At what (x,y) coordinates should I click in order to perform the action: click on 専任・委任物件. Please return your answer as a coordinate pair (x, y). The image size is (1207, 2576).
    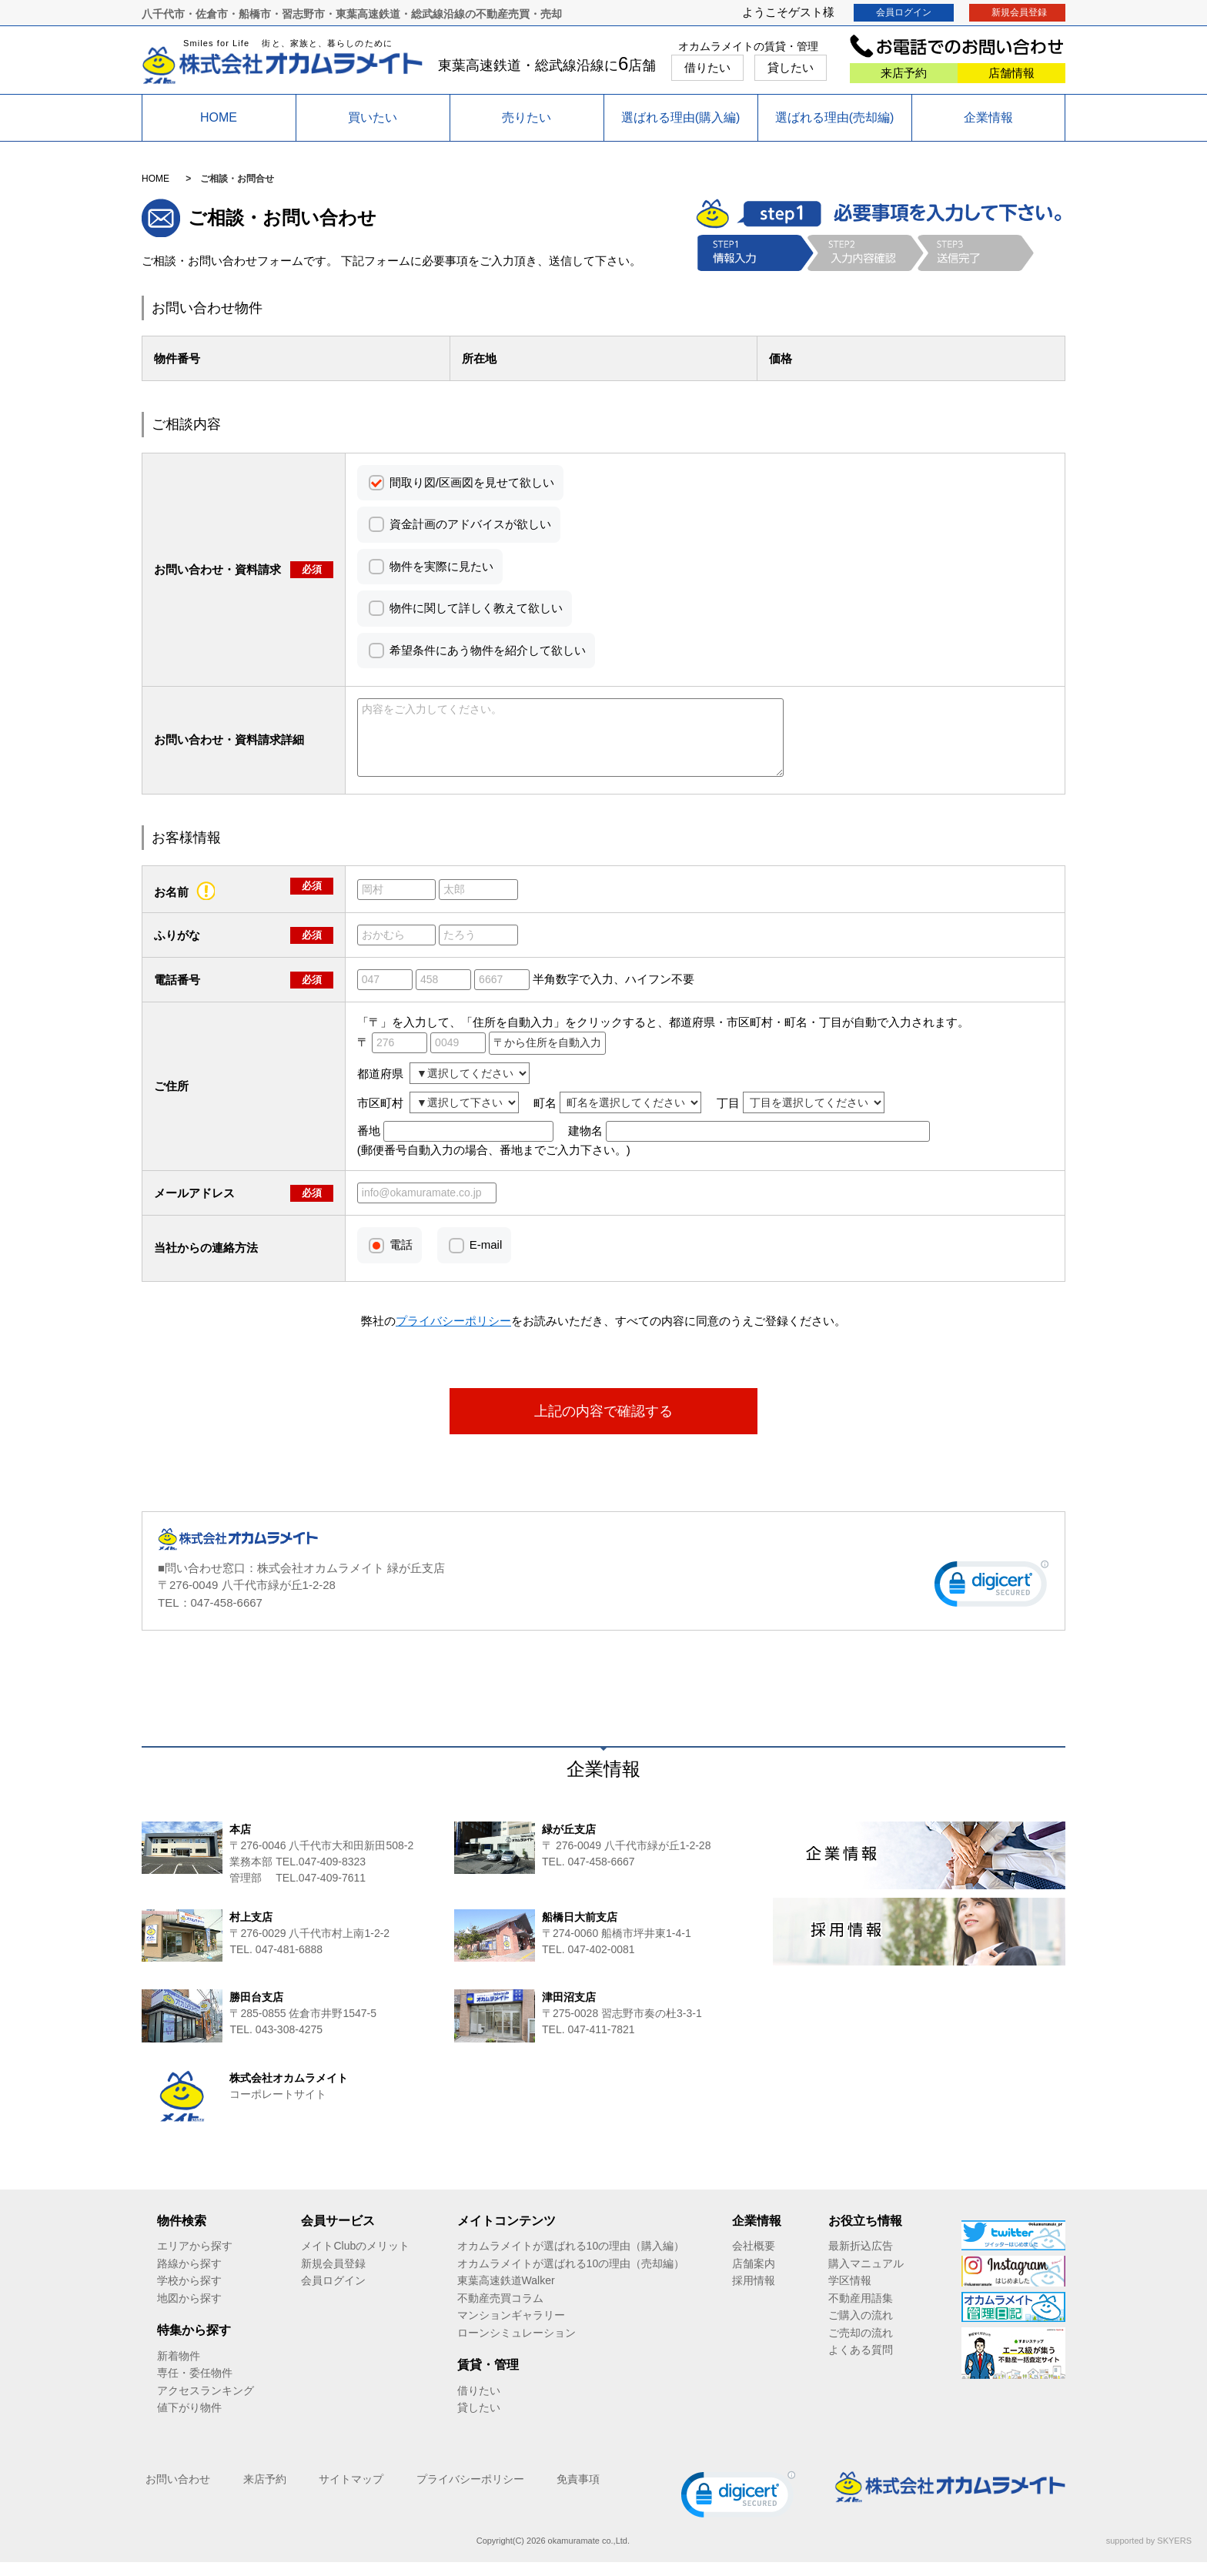
    Looking at the image, I should click on (194, 2386).